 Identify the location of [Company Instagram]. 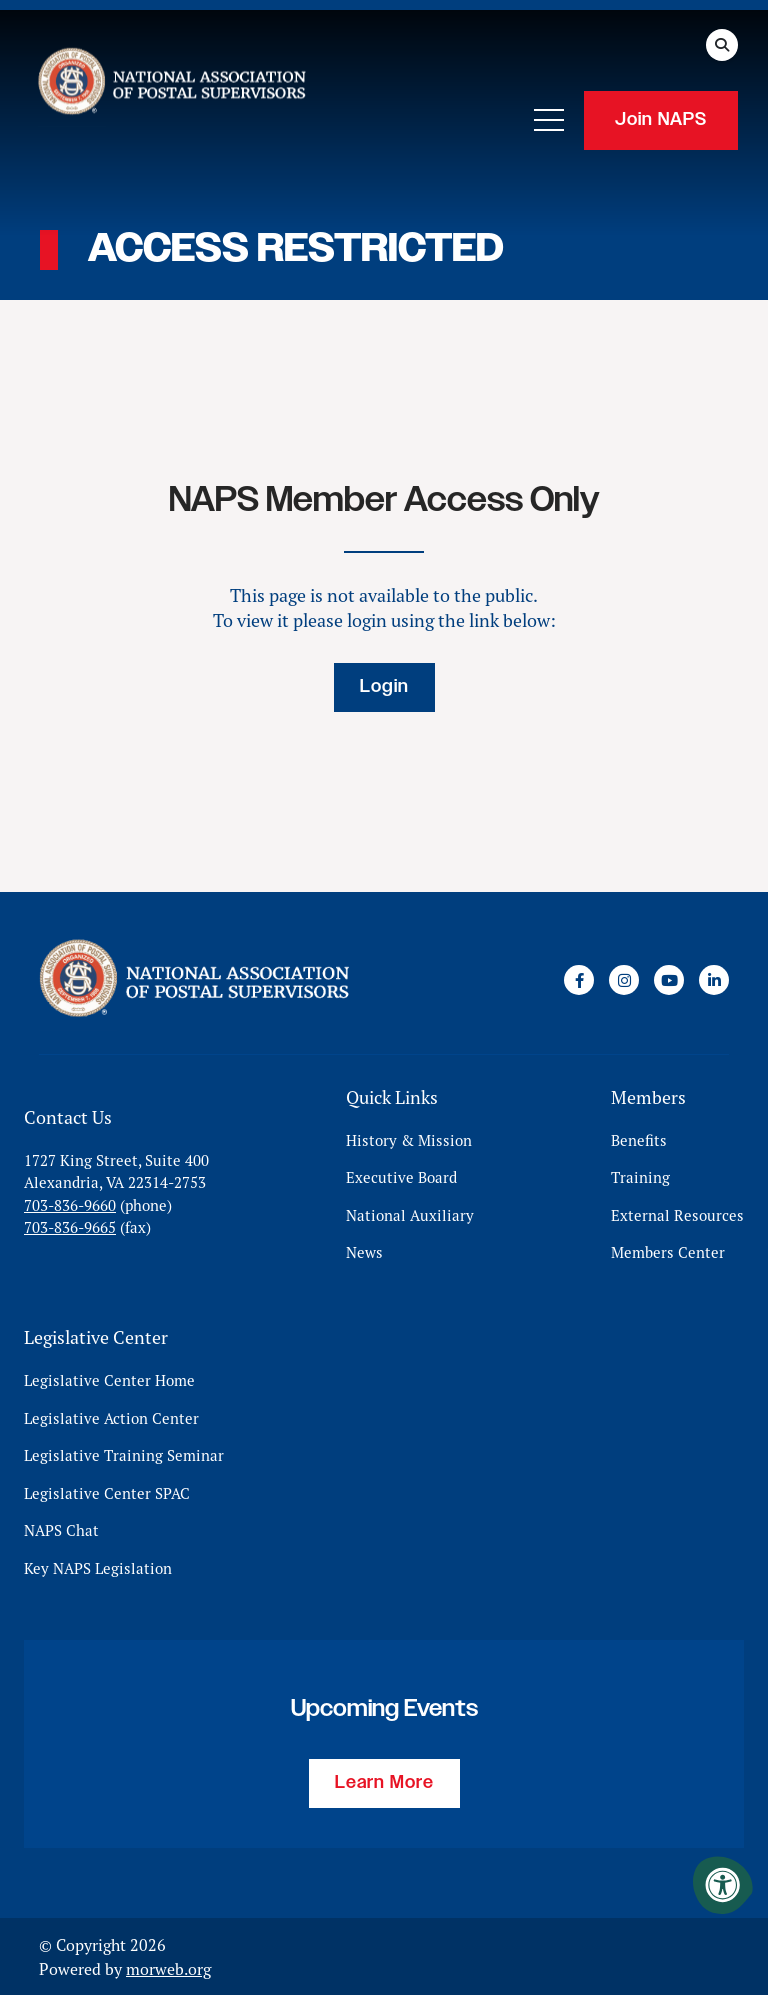
(624, 980).